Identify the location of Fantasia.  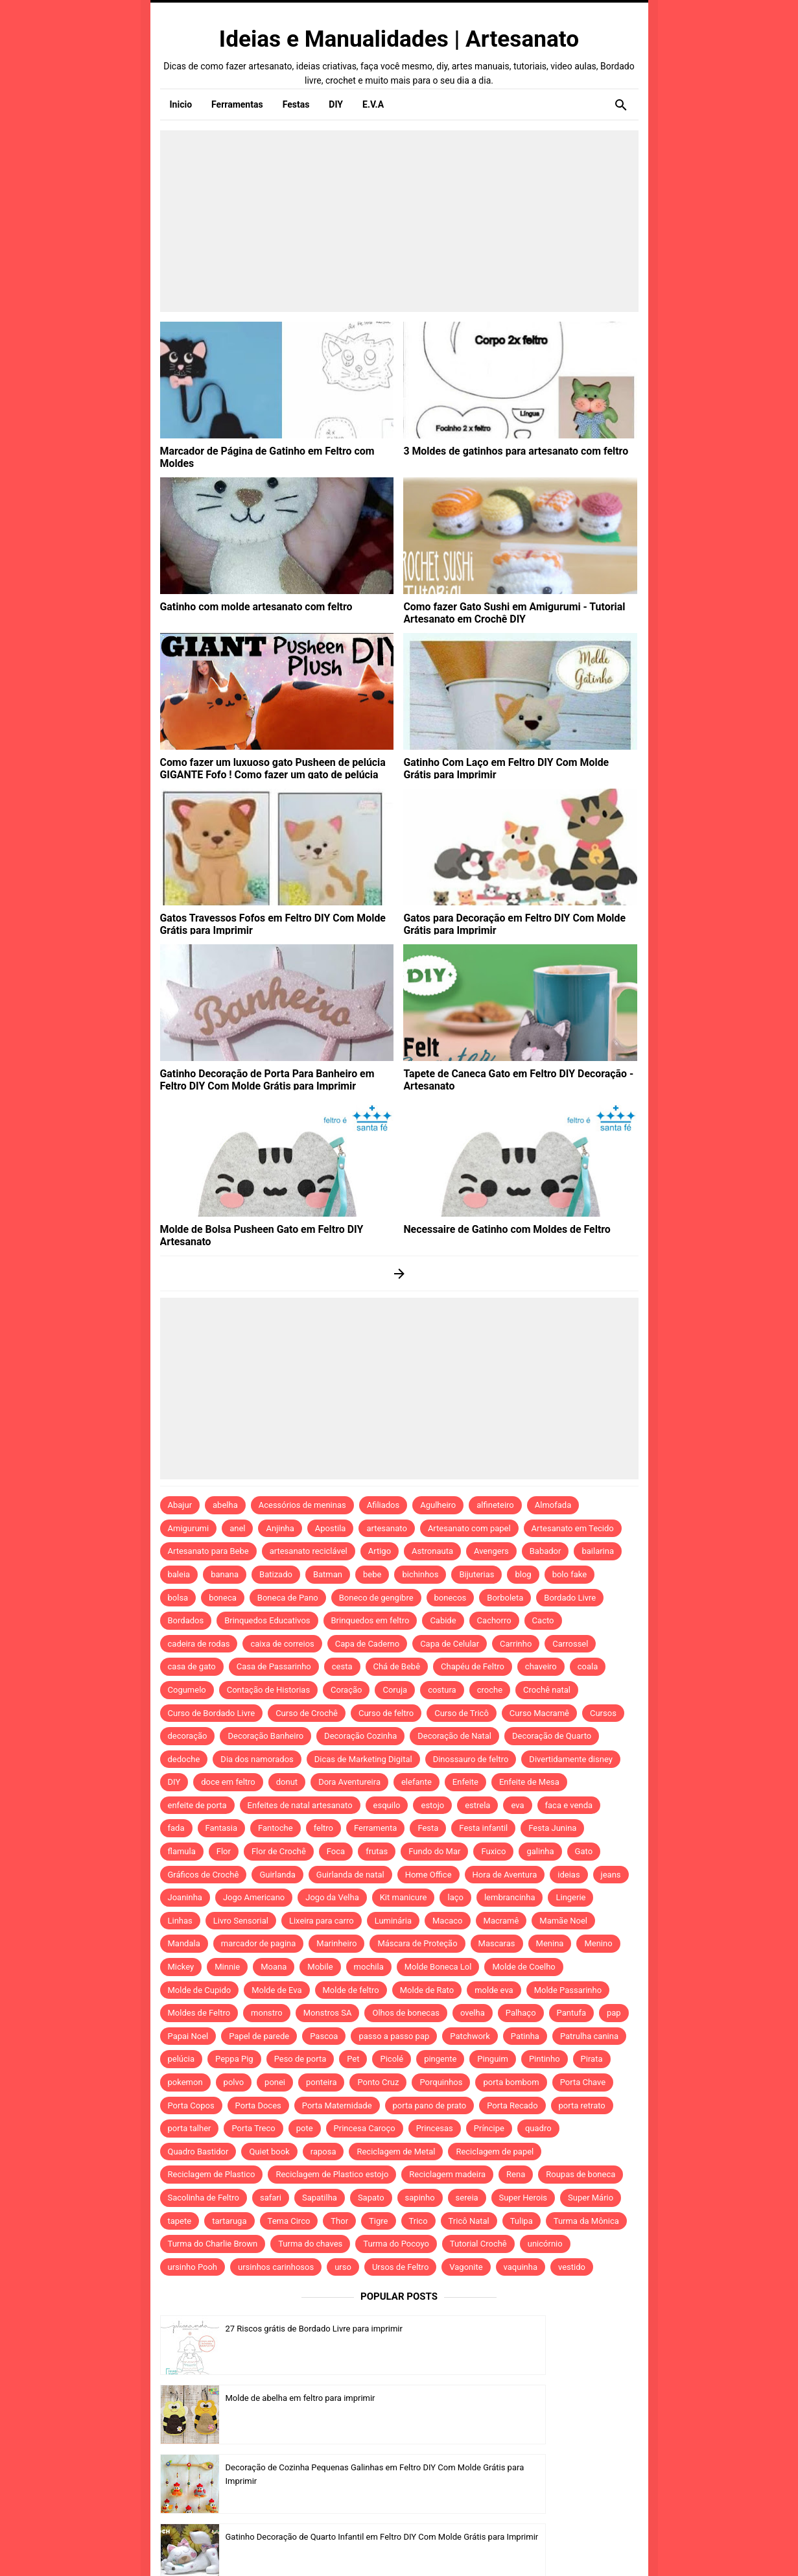
(221, 1828).